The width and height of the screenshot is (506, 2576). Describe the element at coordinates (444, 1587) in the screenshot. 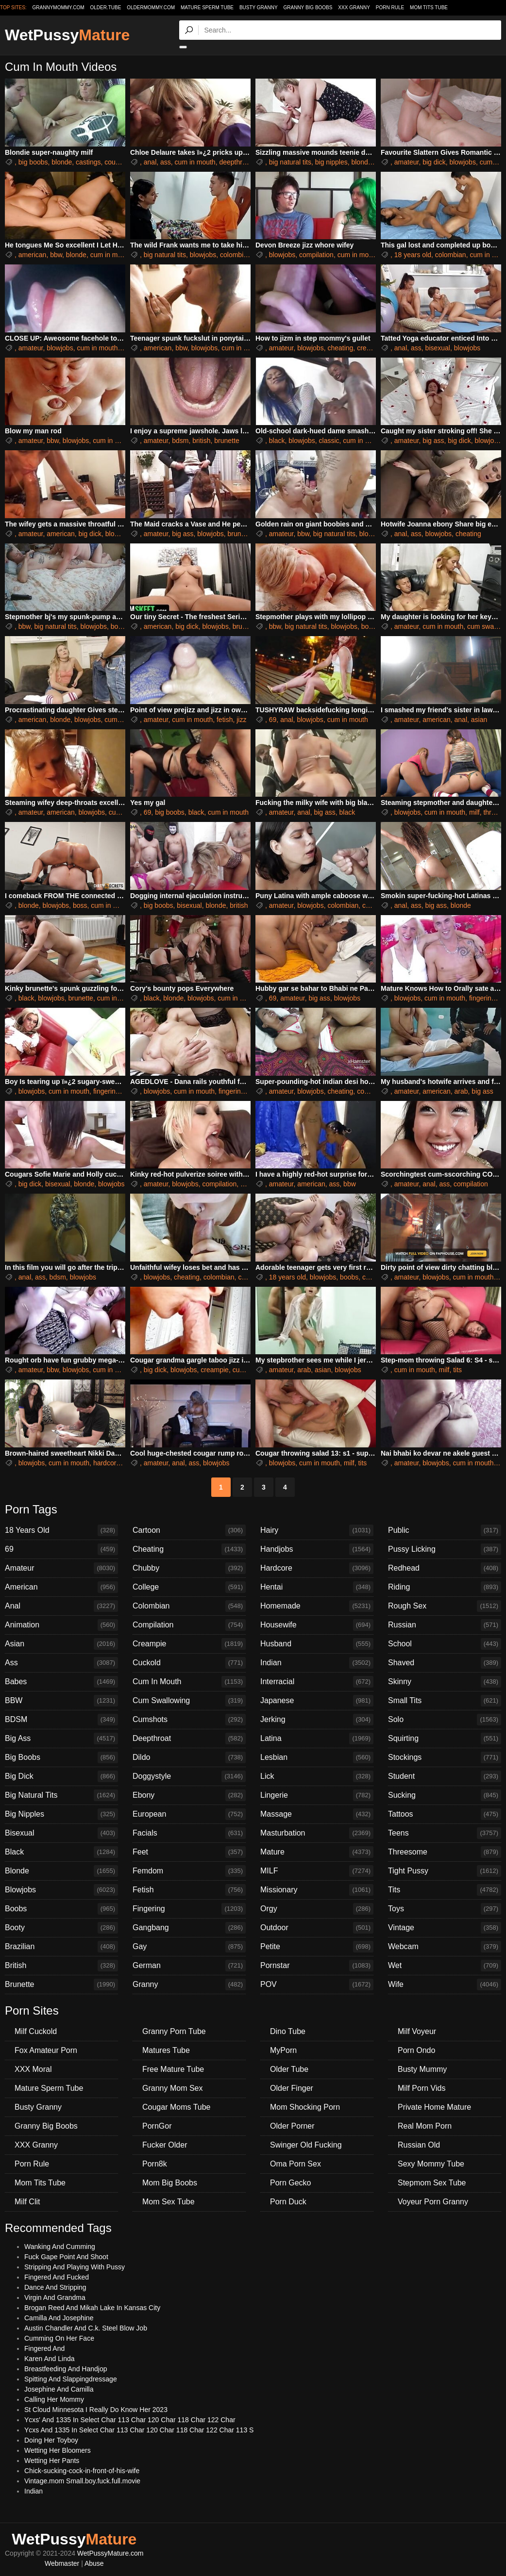

I see `Riding` at that location.